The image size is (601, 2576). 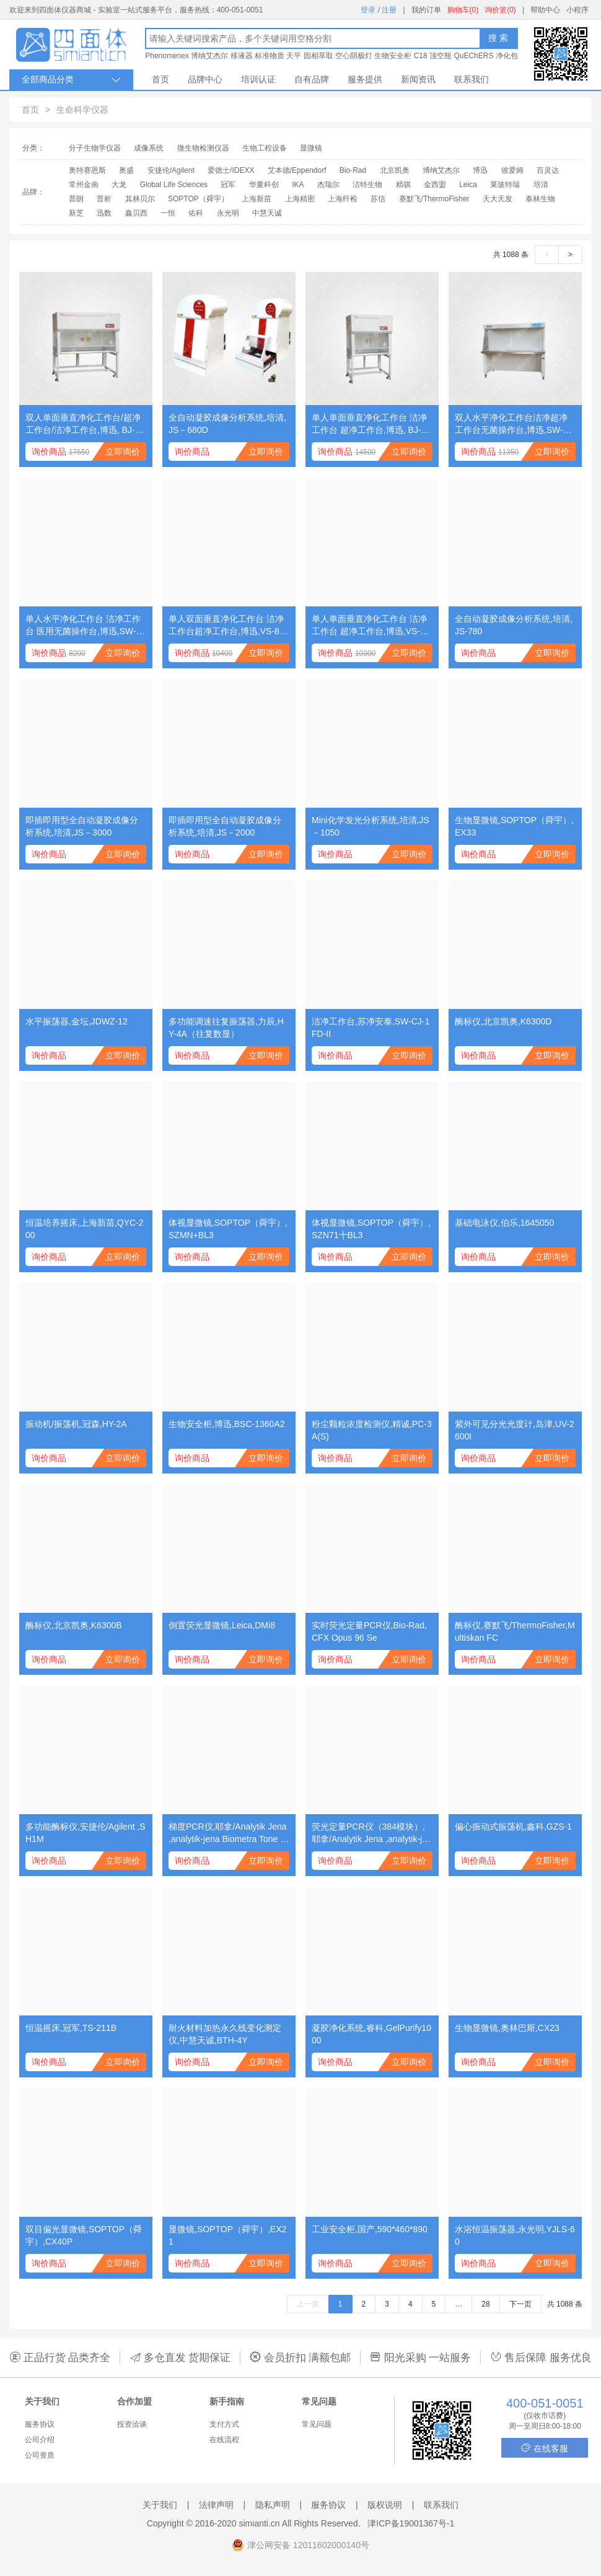 I want to click on 隐私声明, so click(x=272, y=2505).